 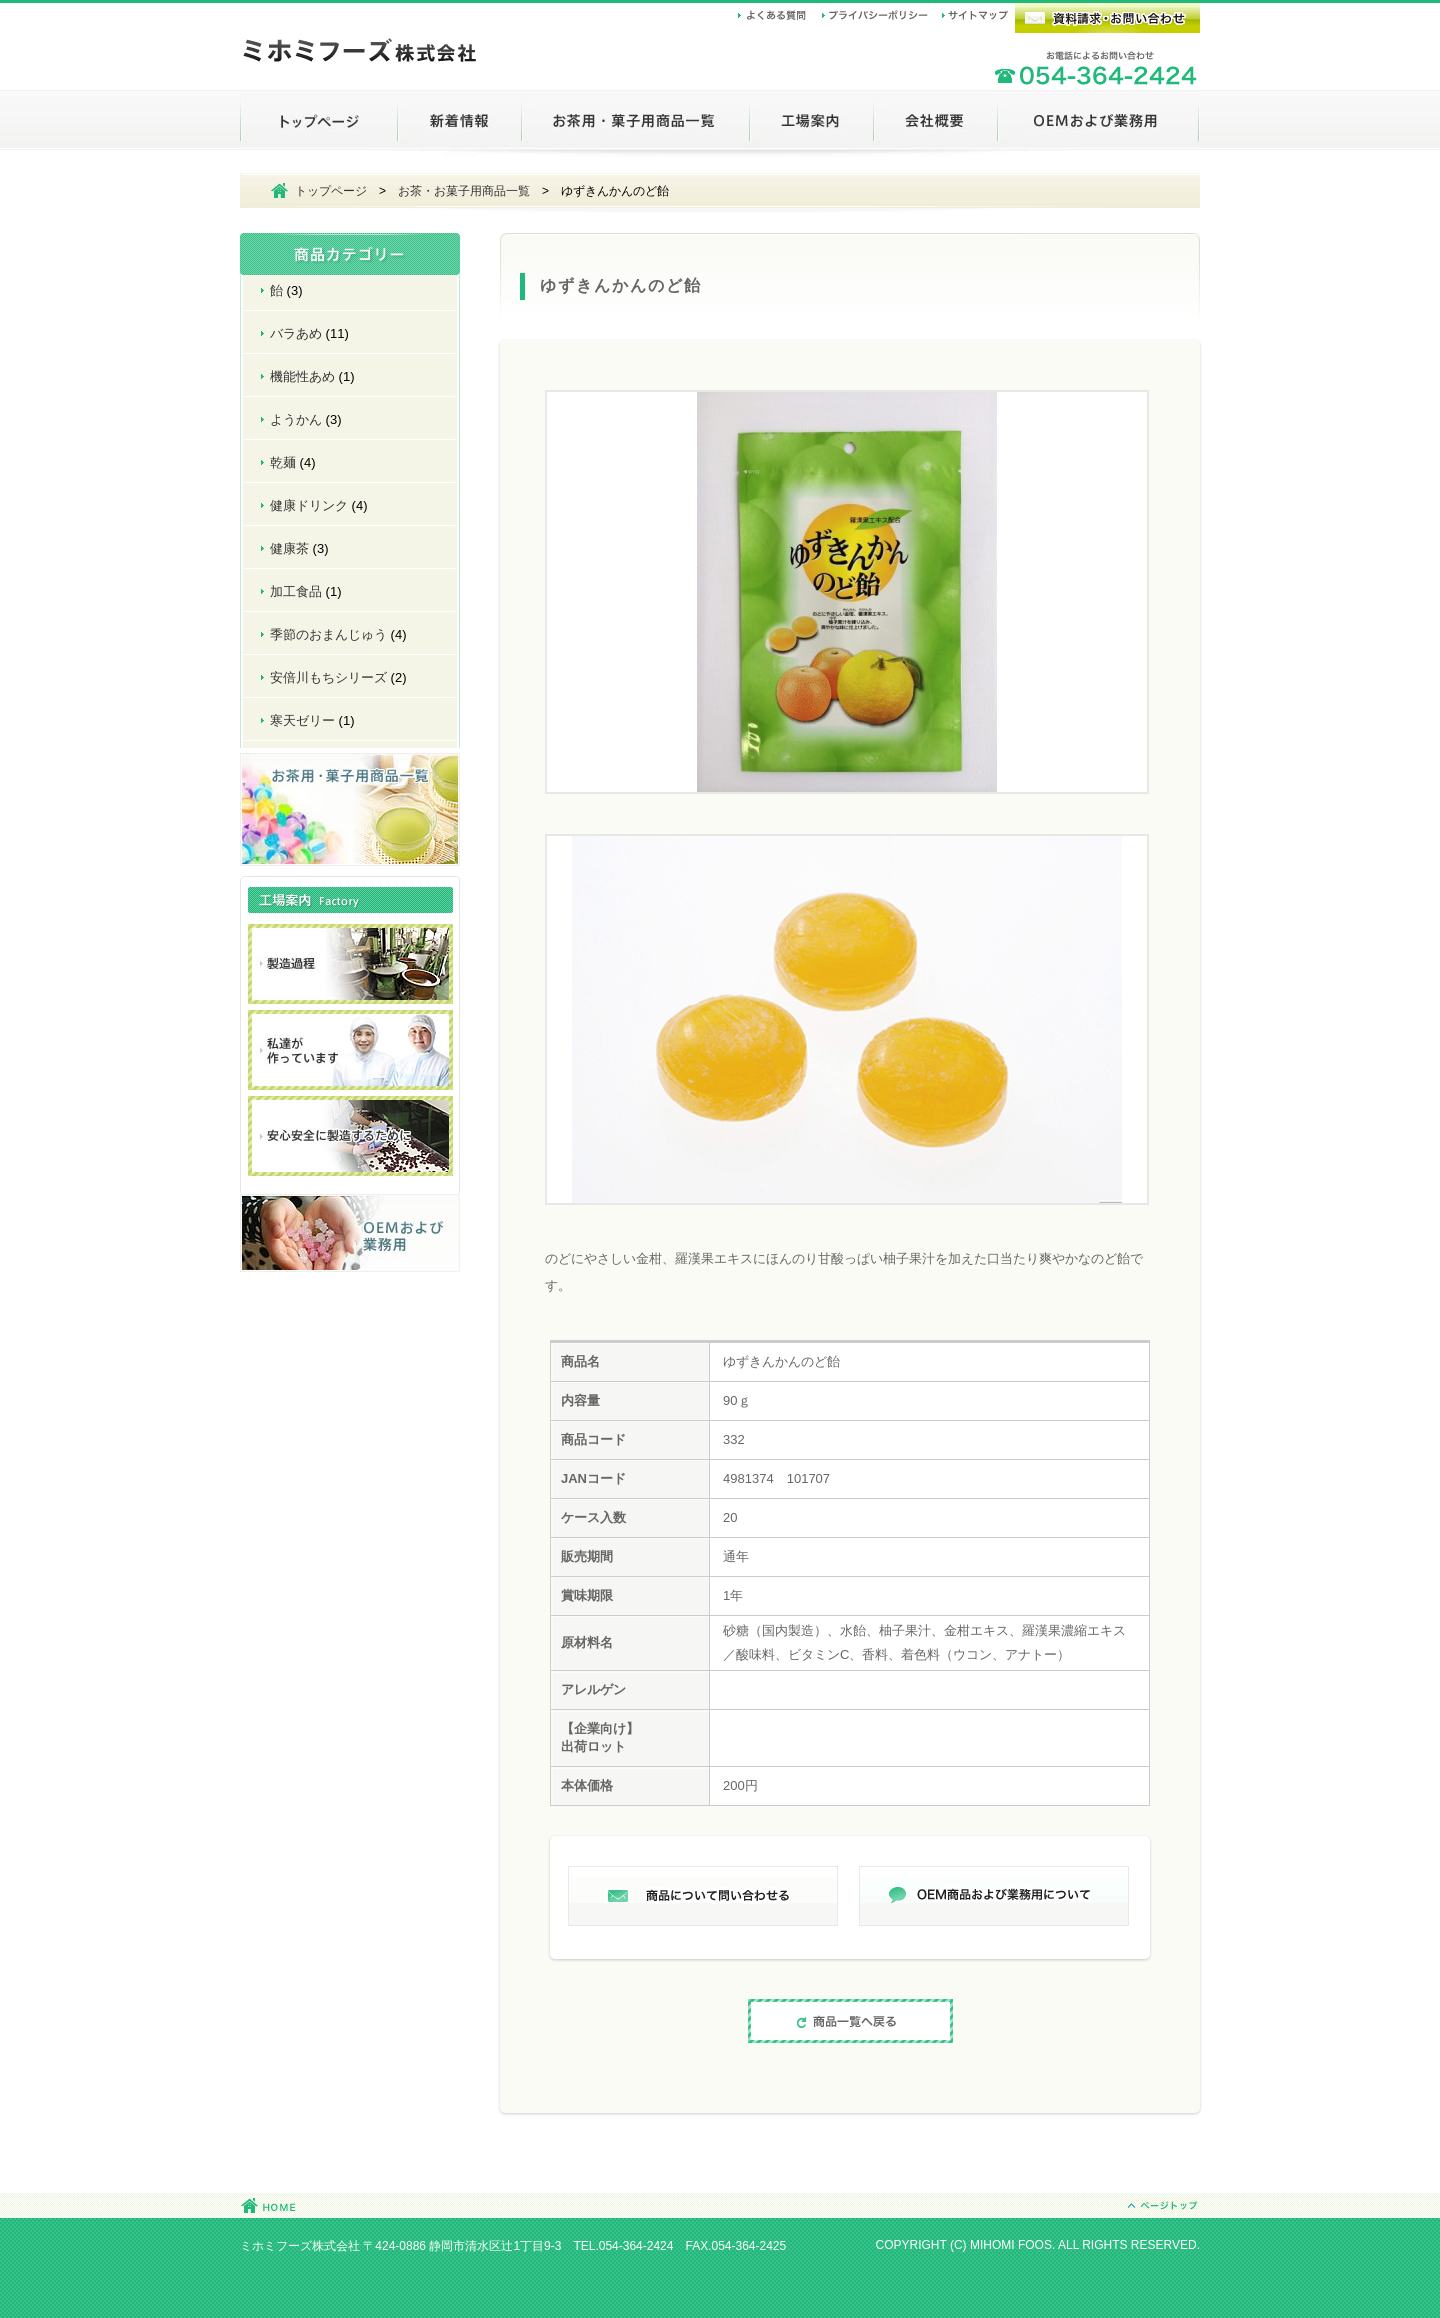 I want to click on 機能性あめ, so click(x=302, y=376).